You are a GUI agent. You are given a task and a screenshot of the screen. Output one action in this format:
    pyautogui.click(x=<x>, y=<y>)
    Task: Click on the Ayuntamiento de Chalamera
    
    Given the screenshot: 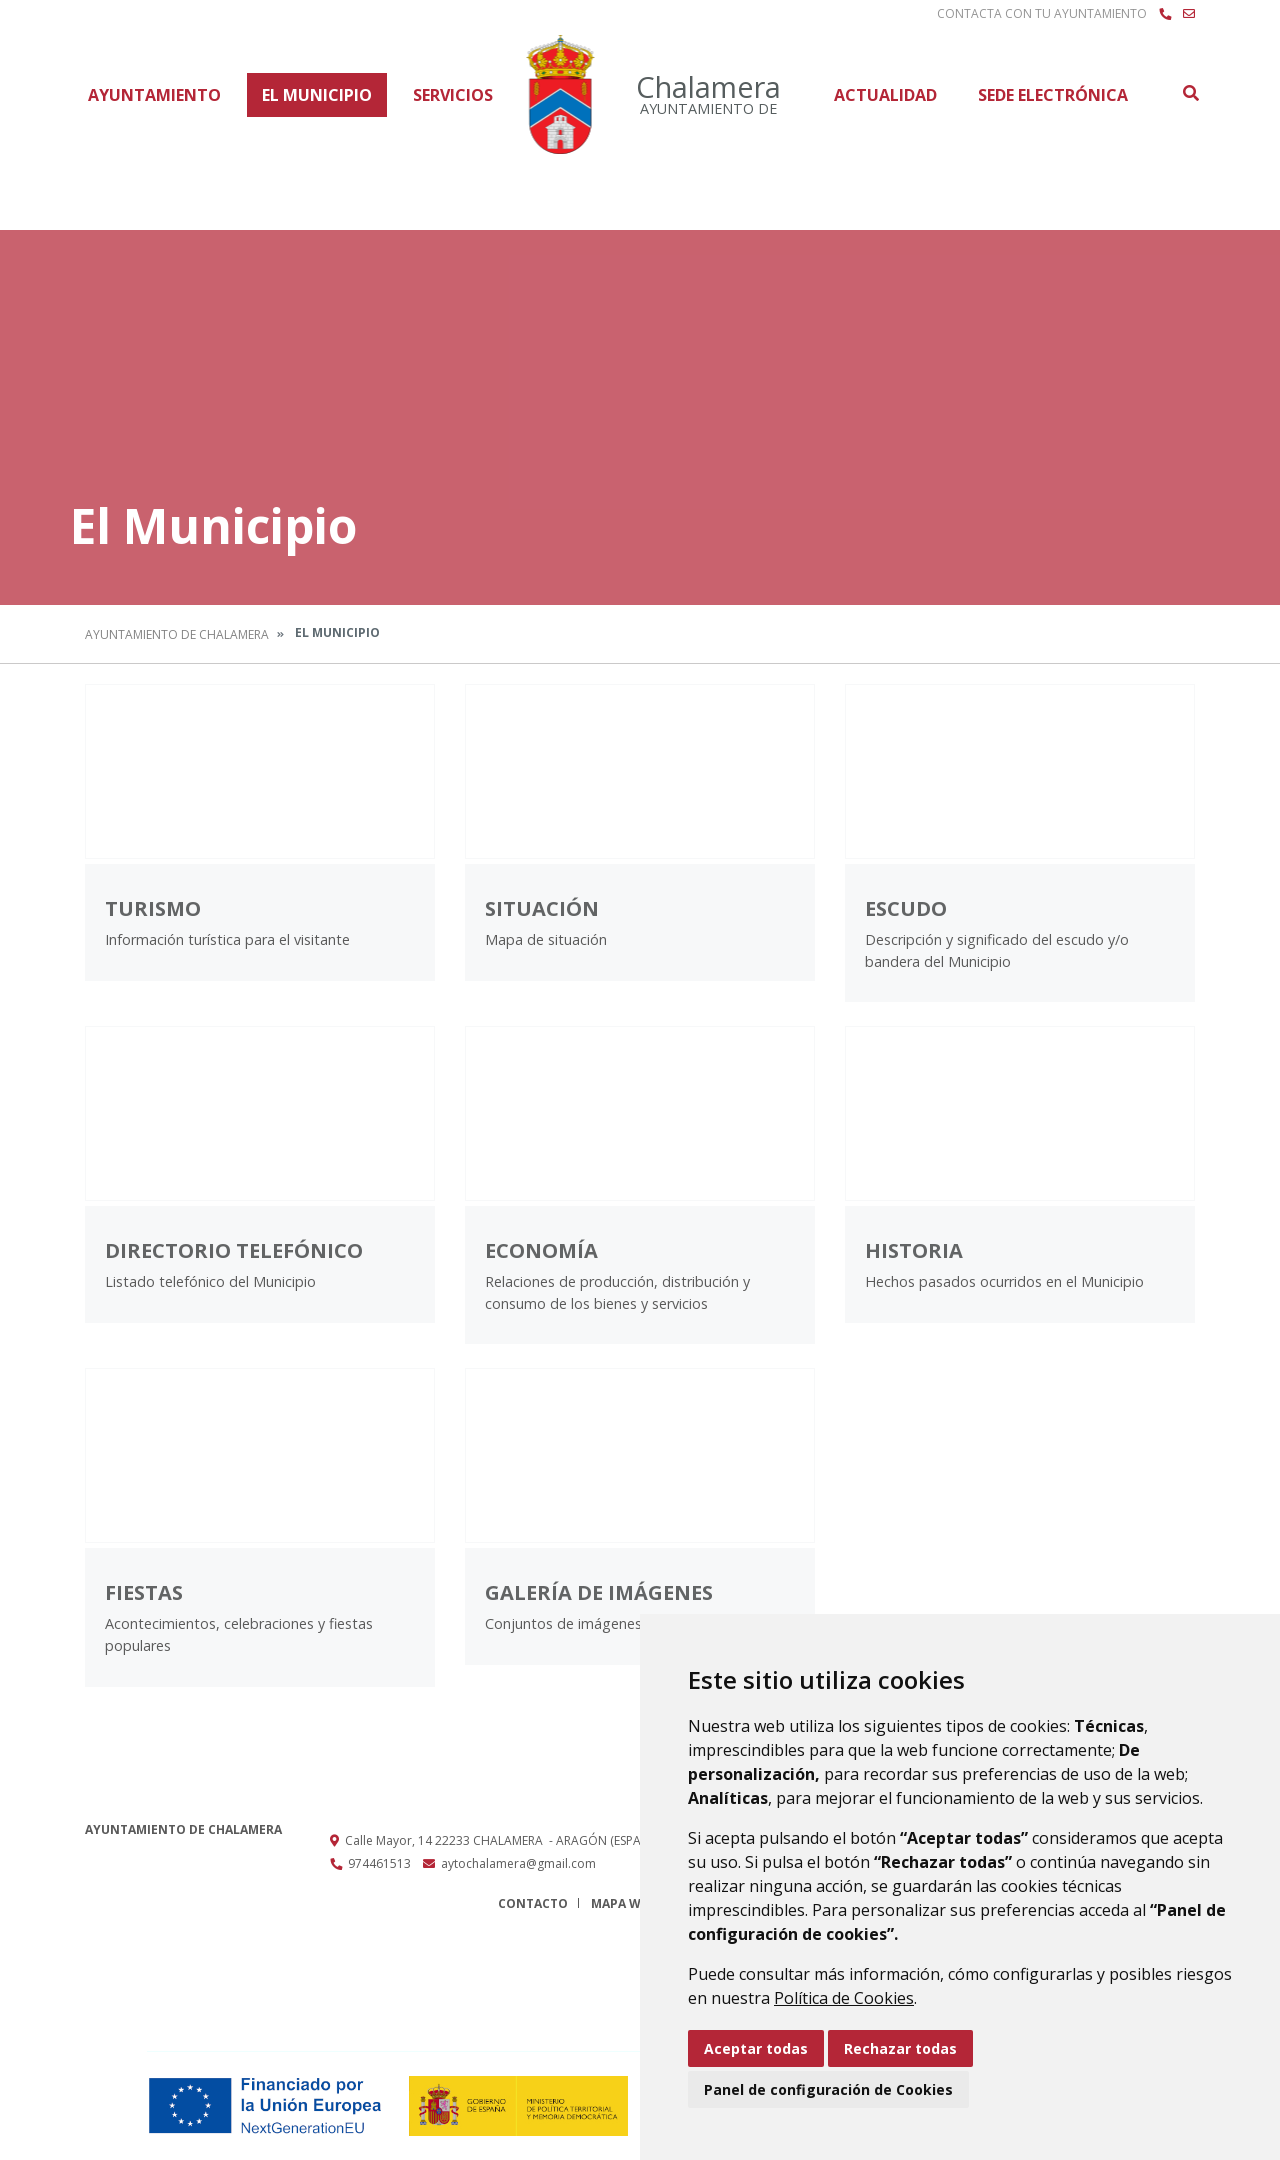 What is the action you would take?
    pyautogui.click(x=177, y=634)
    